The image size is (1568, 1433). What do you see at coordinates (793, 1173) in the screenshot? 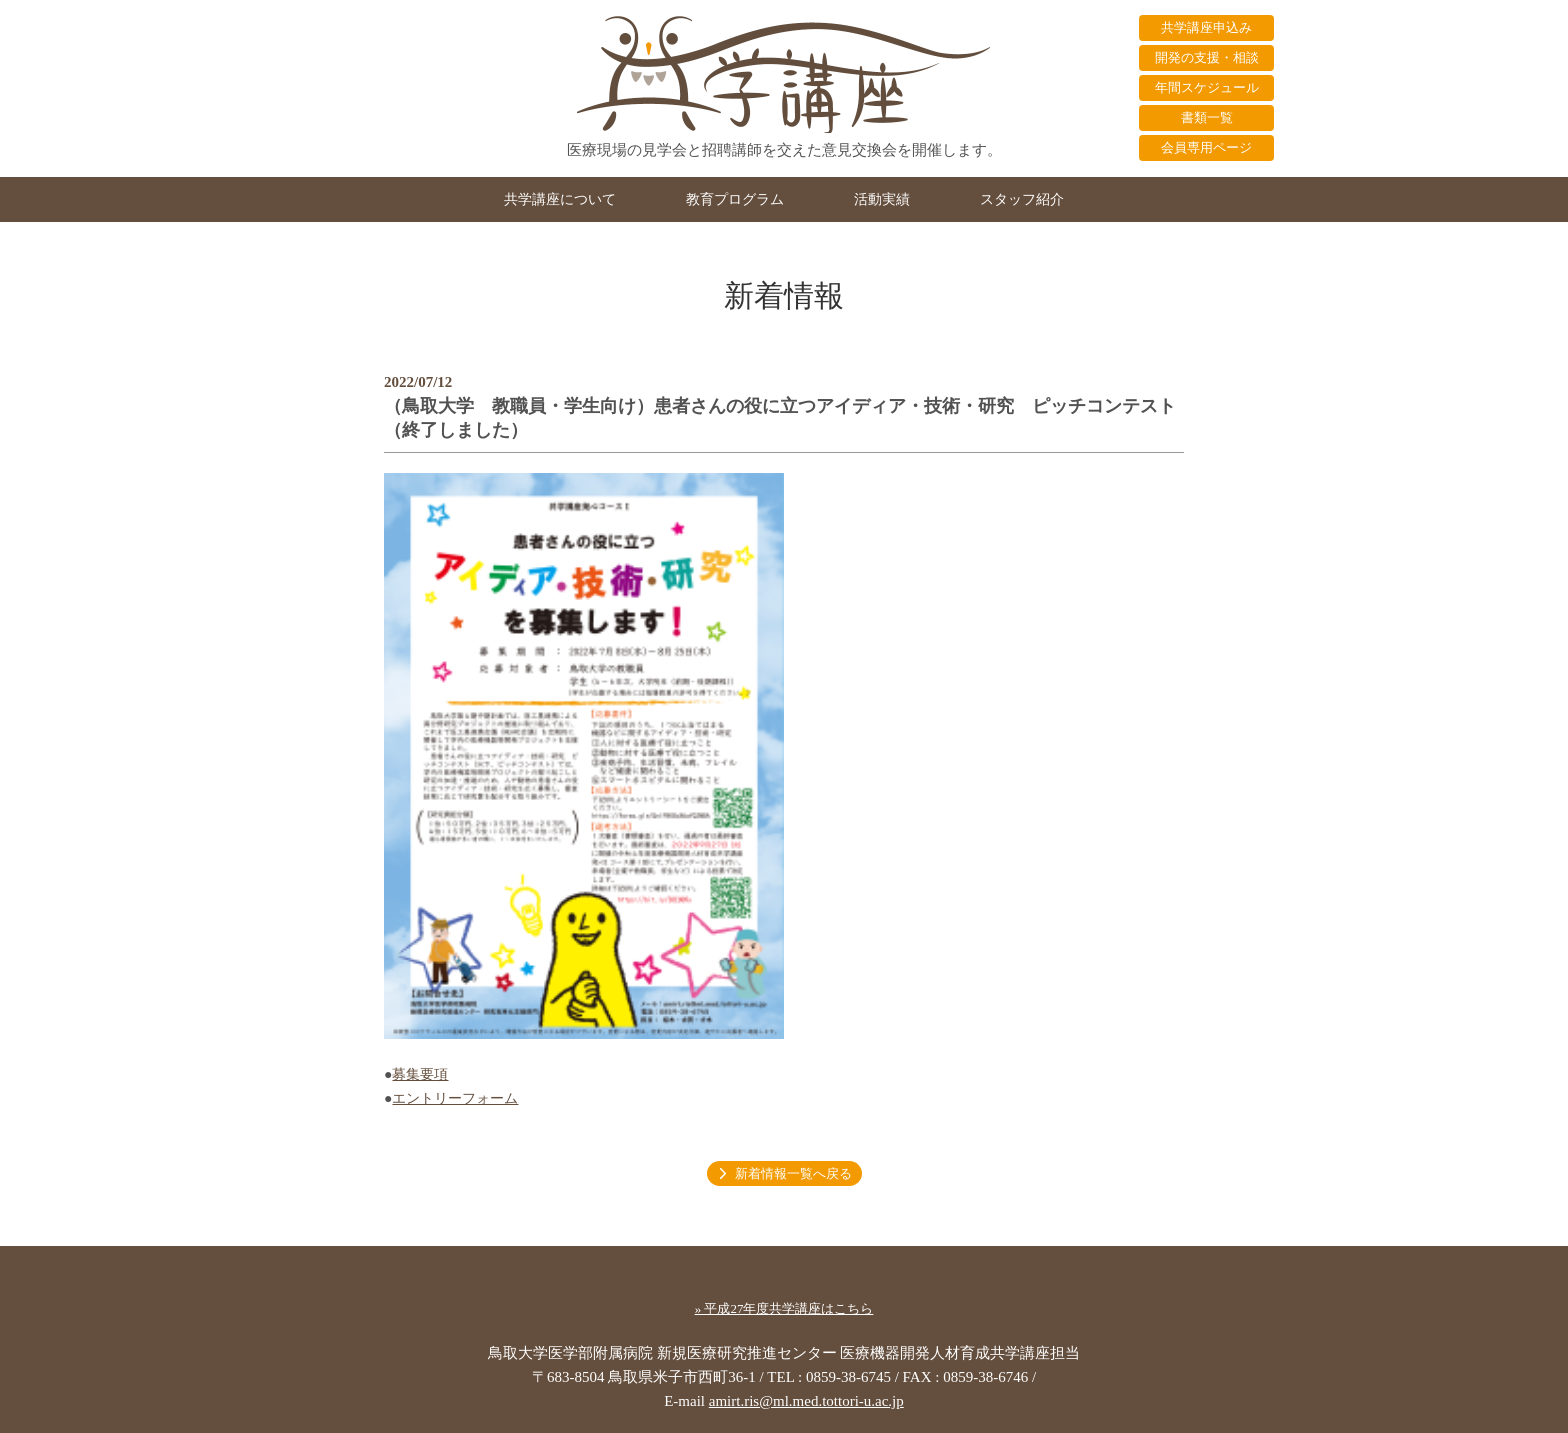
I see `新着情報一覧へ戻る` at bounding box center [793, 1173].